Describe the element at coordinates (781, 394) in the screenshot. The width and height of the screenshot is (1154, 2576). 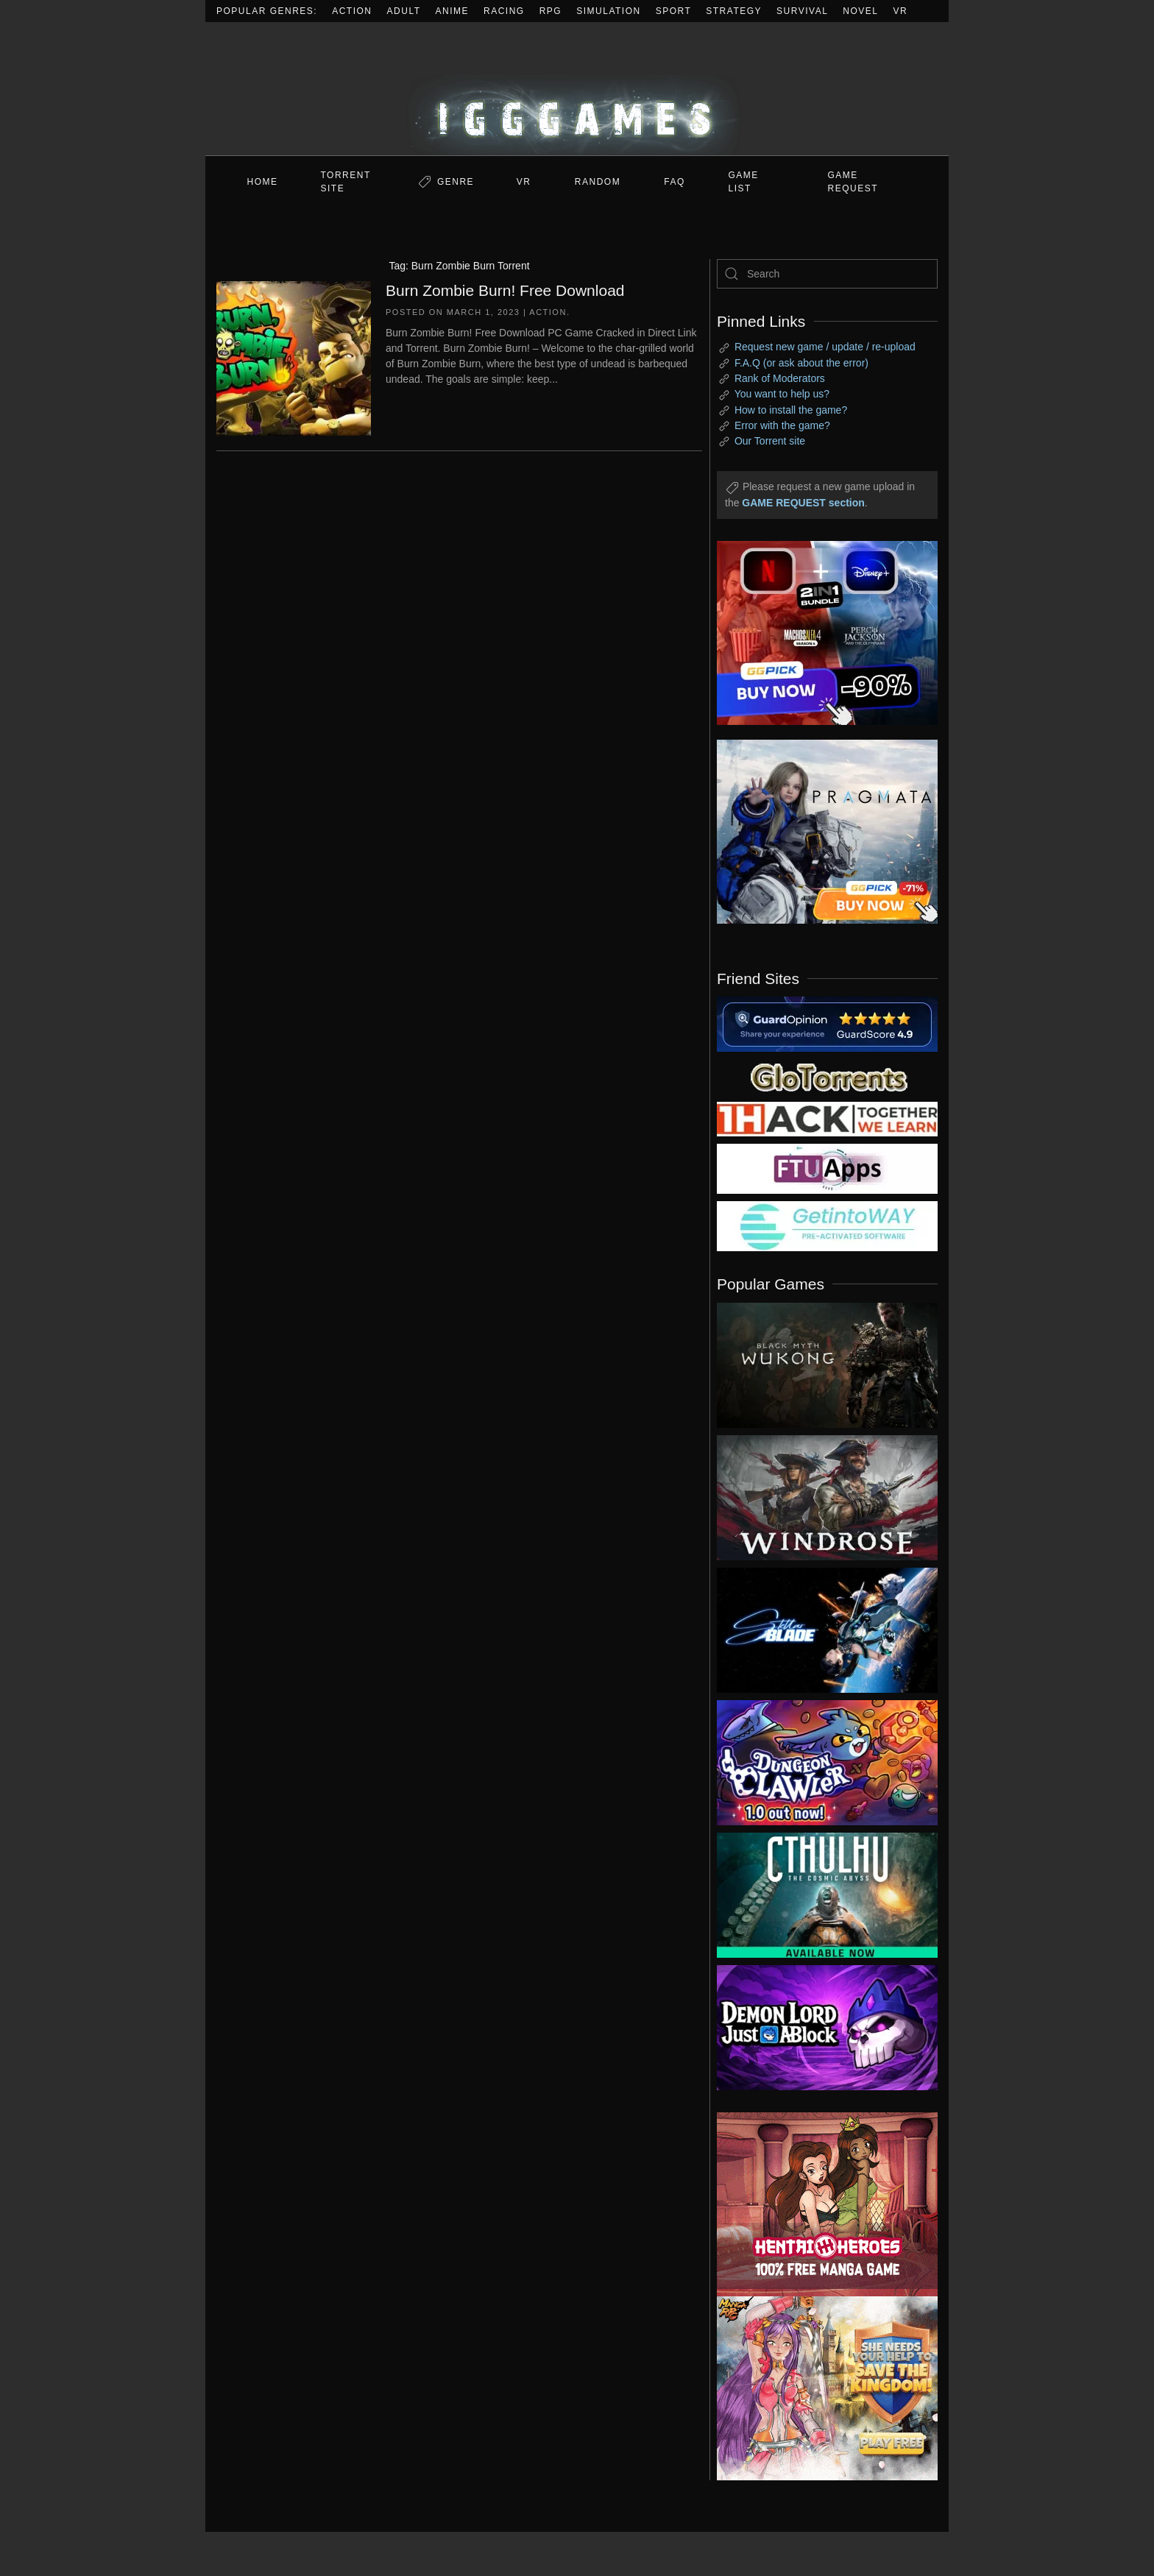
I see `You want to help us?` at that location.